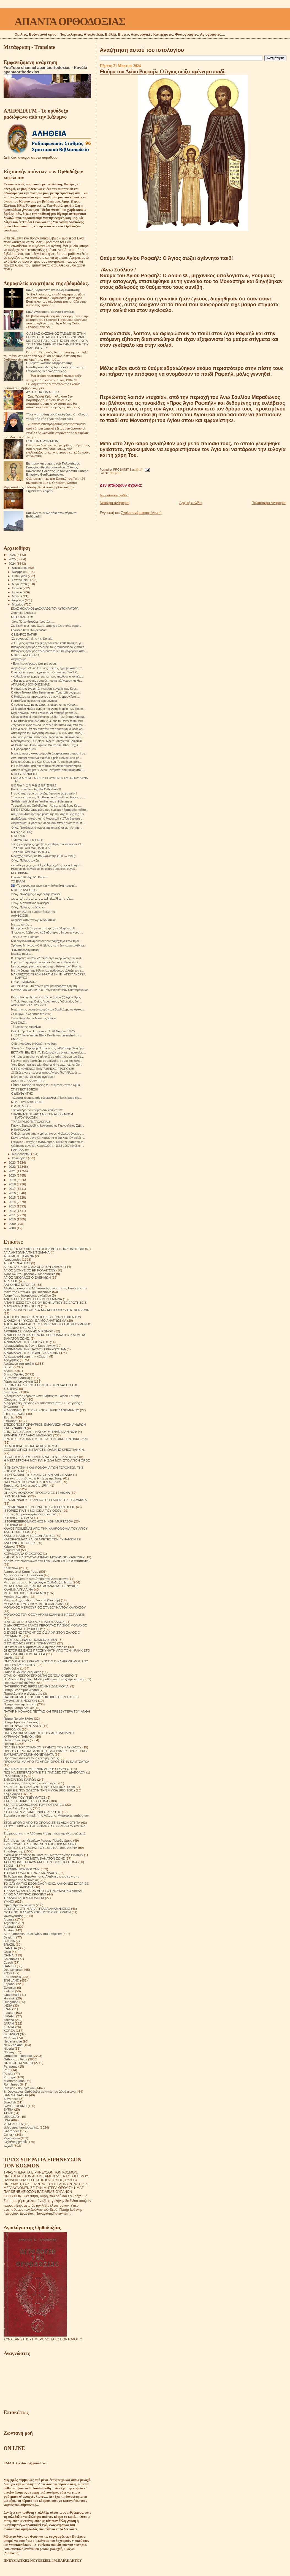 This screenshot has width=290, height=2576. I want to click on Κωνσταντίνος μοναχός Καρεώτης,ο διά Χριστόν σαλός ..., so click(48, 1137).